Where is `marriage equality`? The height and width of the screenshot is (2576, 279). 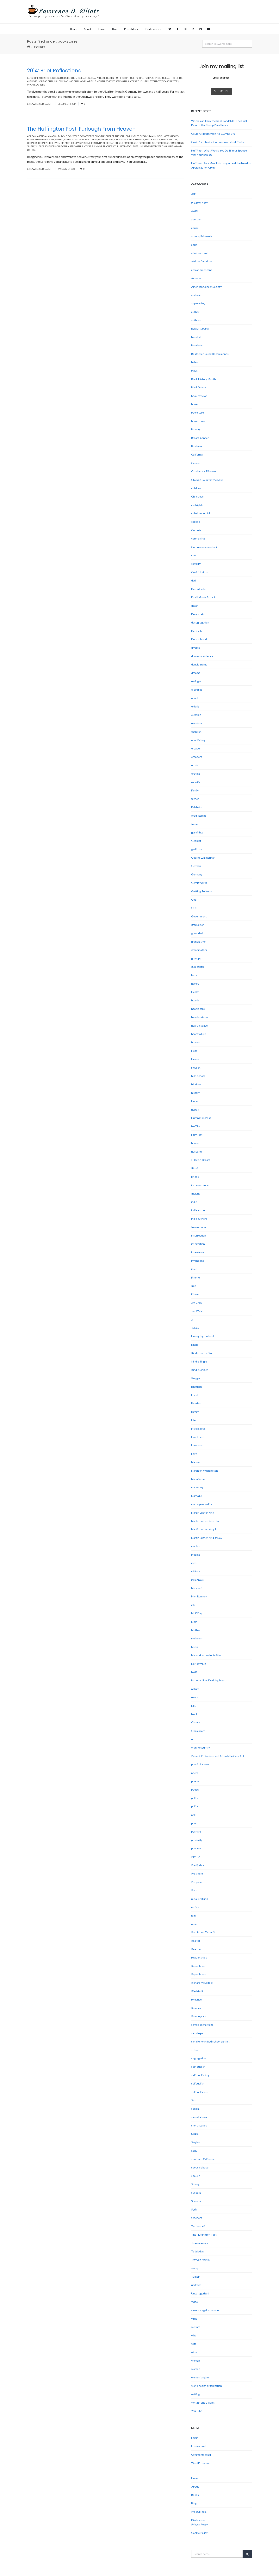 marriage equality is located at coordinates (201, 1504).